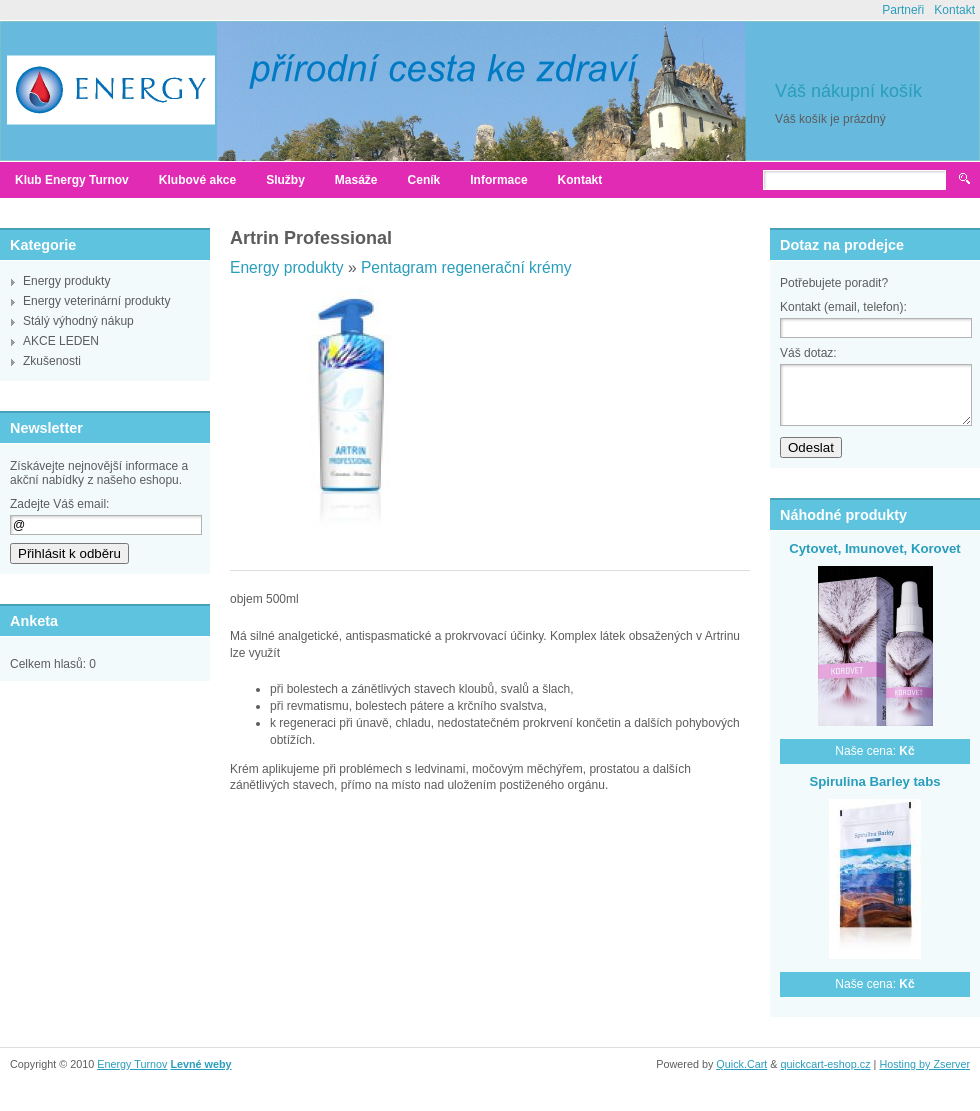 This screenshot has height=1111, width=980. I want to click on Klubové akce, so click(197, 180).